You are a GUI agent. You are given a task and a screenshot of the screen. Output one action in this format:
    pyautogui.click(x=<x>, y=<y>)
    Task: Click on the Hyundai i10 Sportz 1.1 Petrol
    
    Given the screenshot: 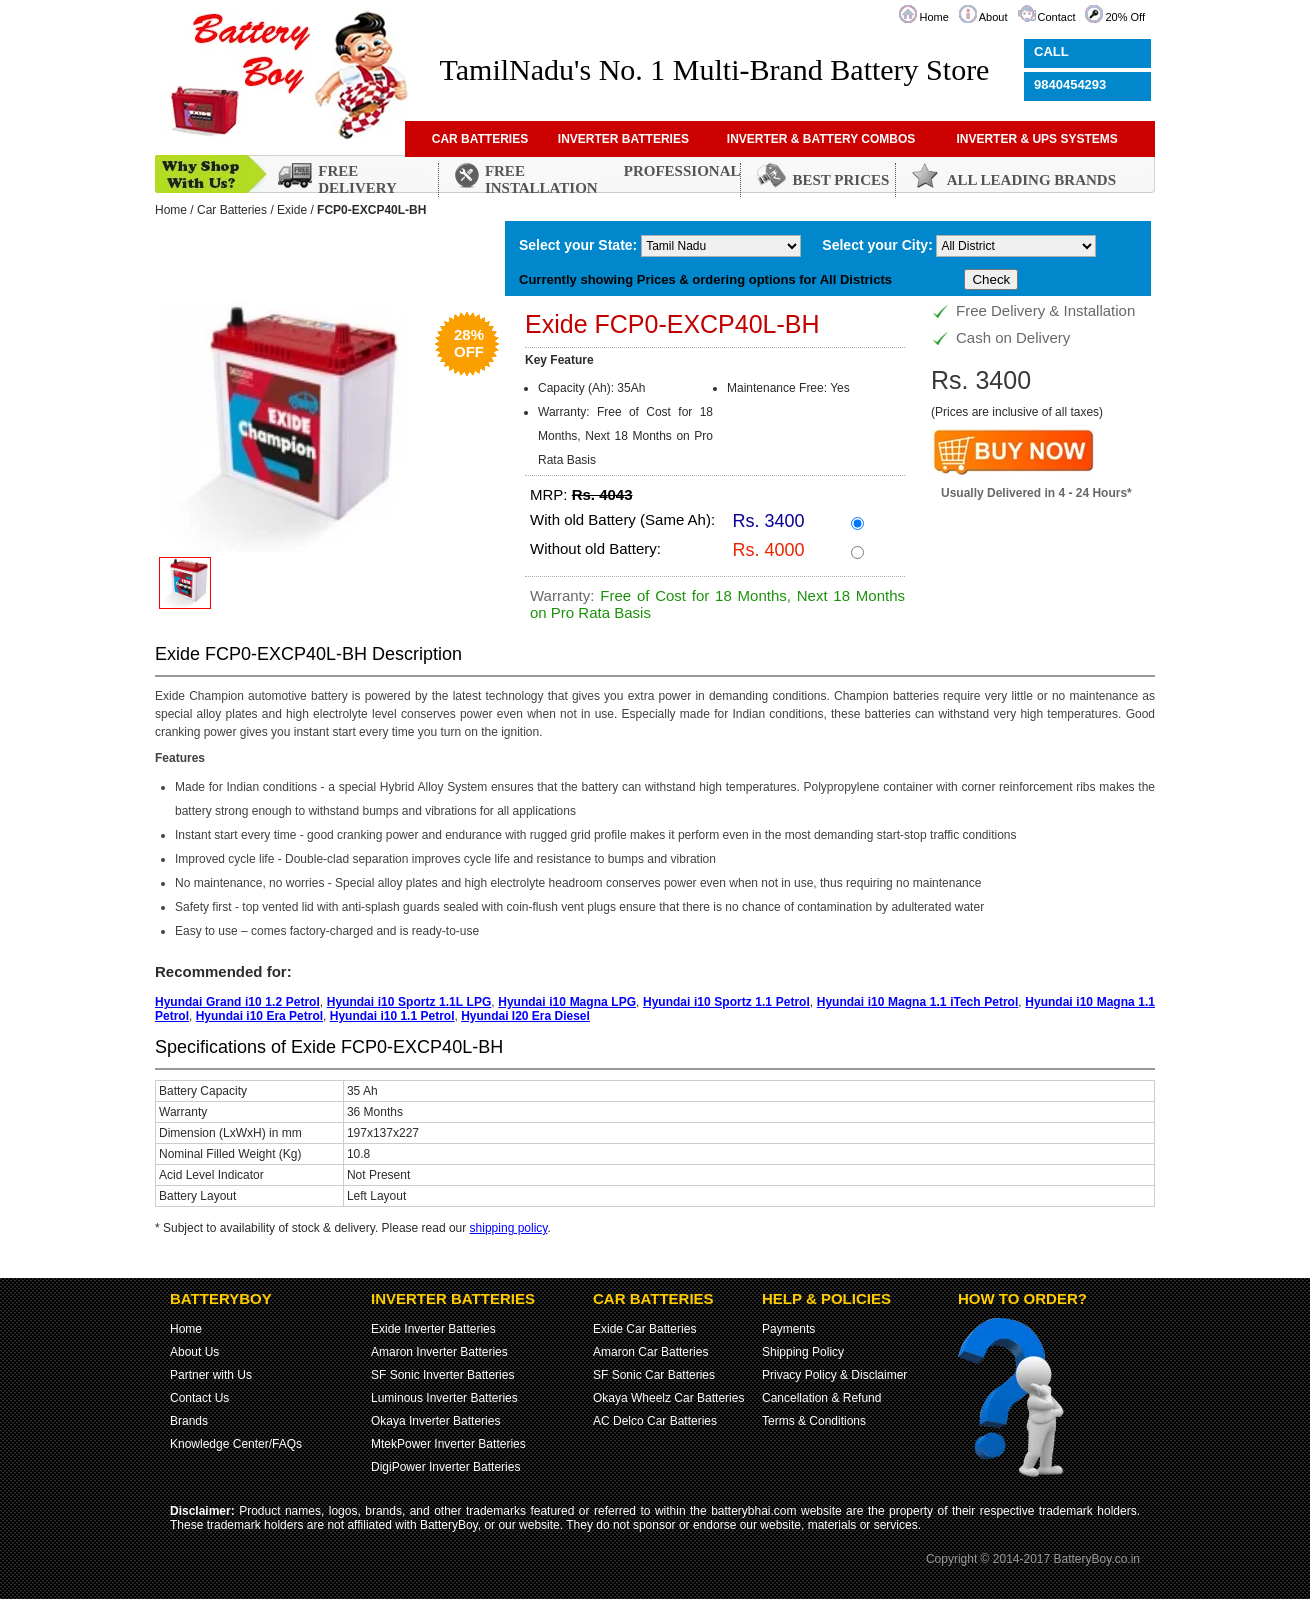 What is the action you would take?
    pyautogui.click(x=726, y=1002)
    